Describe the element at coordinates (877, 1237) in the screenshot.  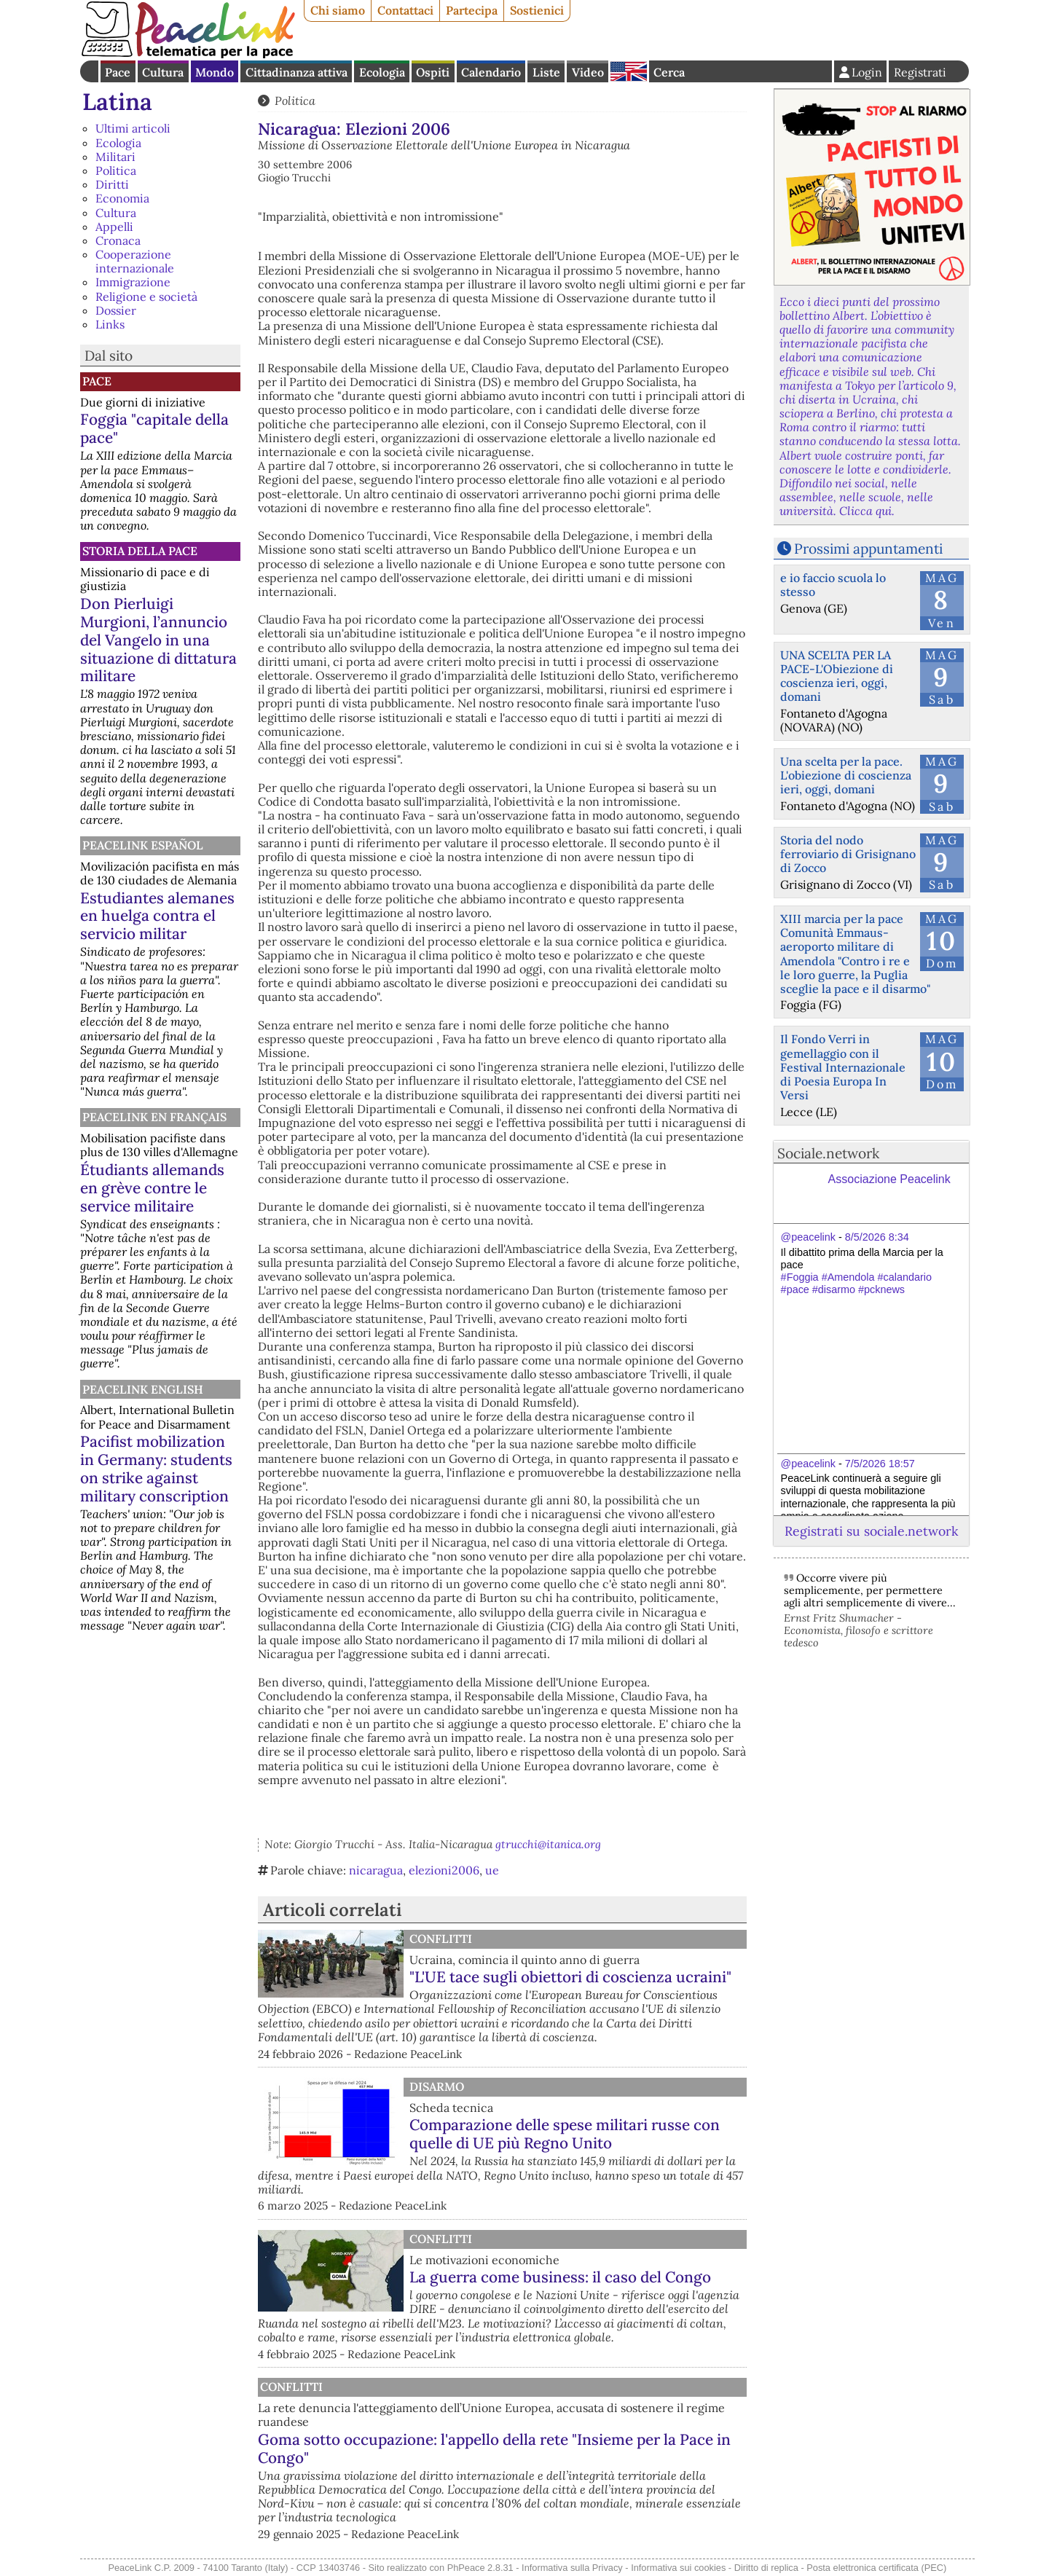
I see `8/5/2026 8:34` at that location.